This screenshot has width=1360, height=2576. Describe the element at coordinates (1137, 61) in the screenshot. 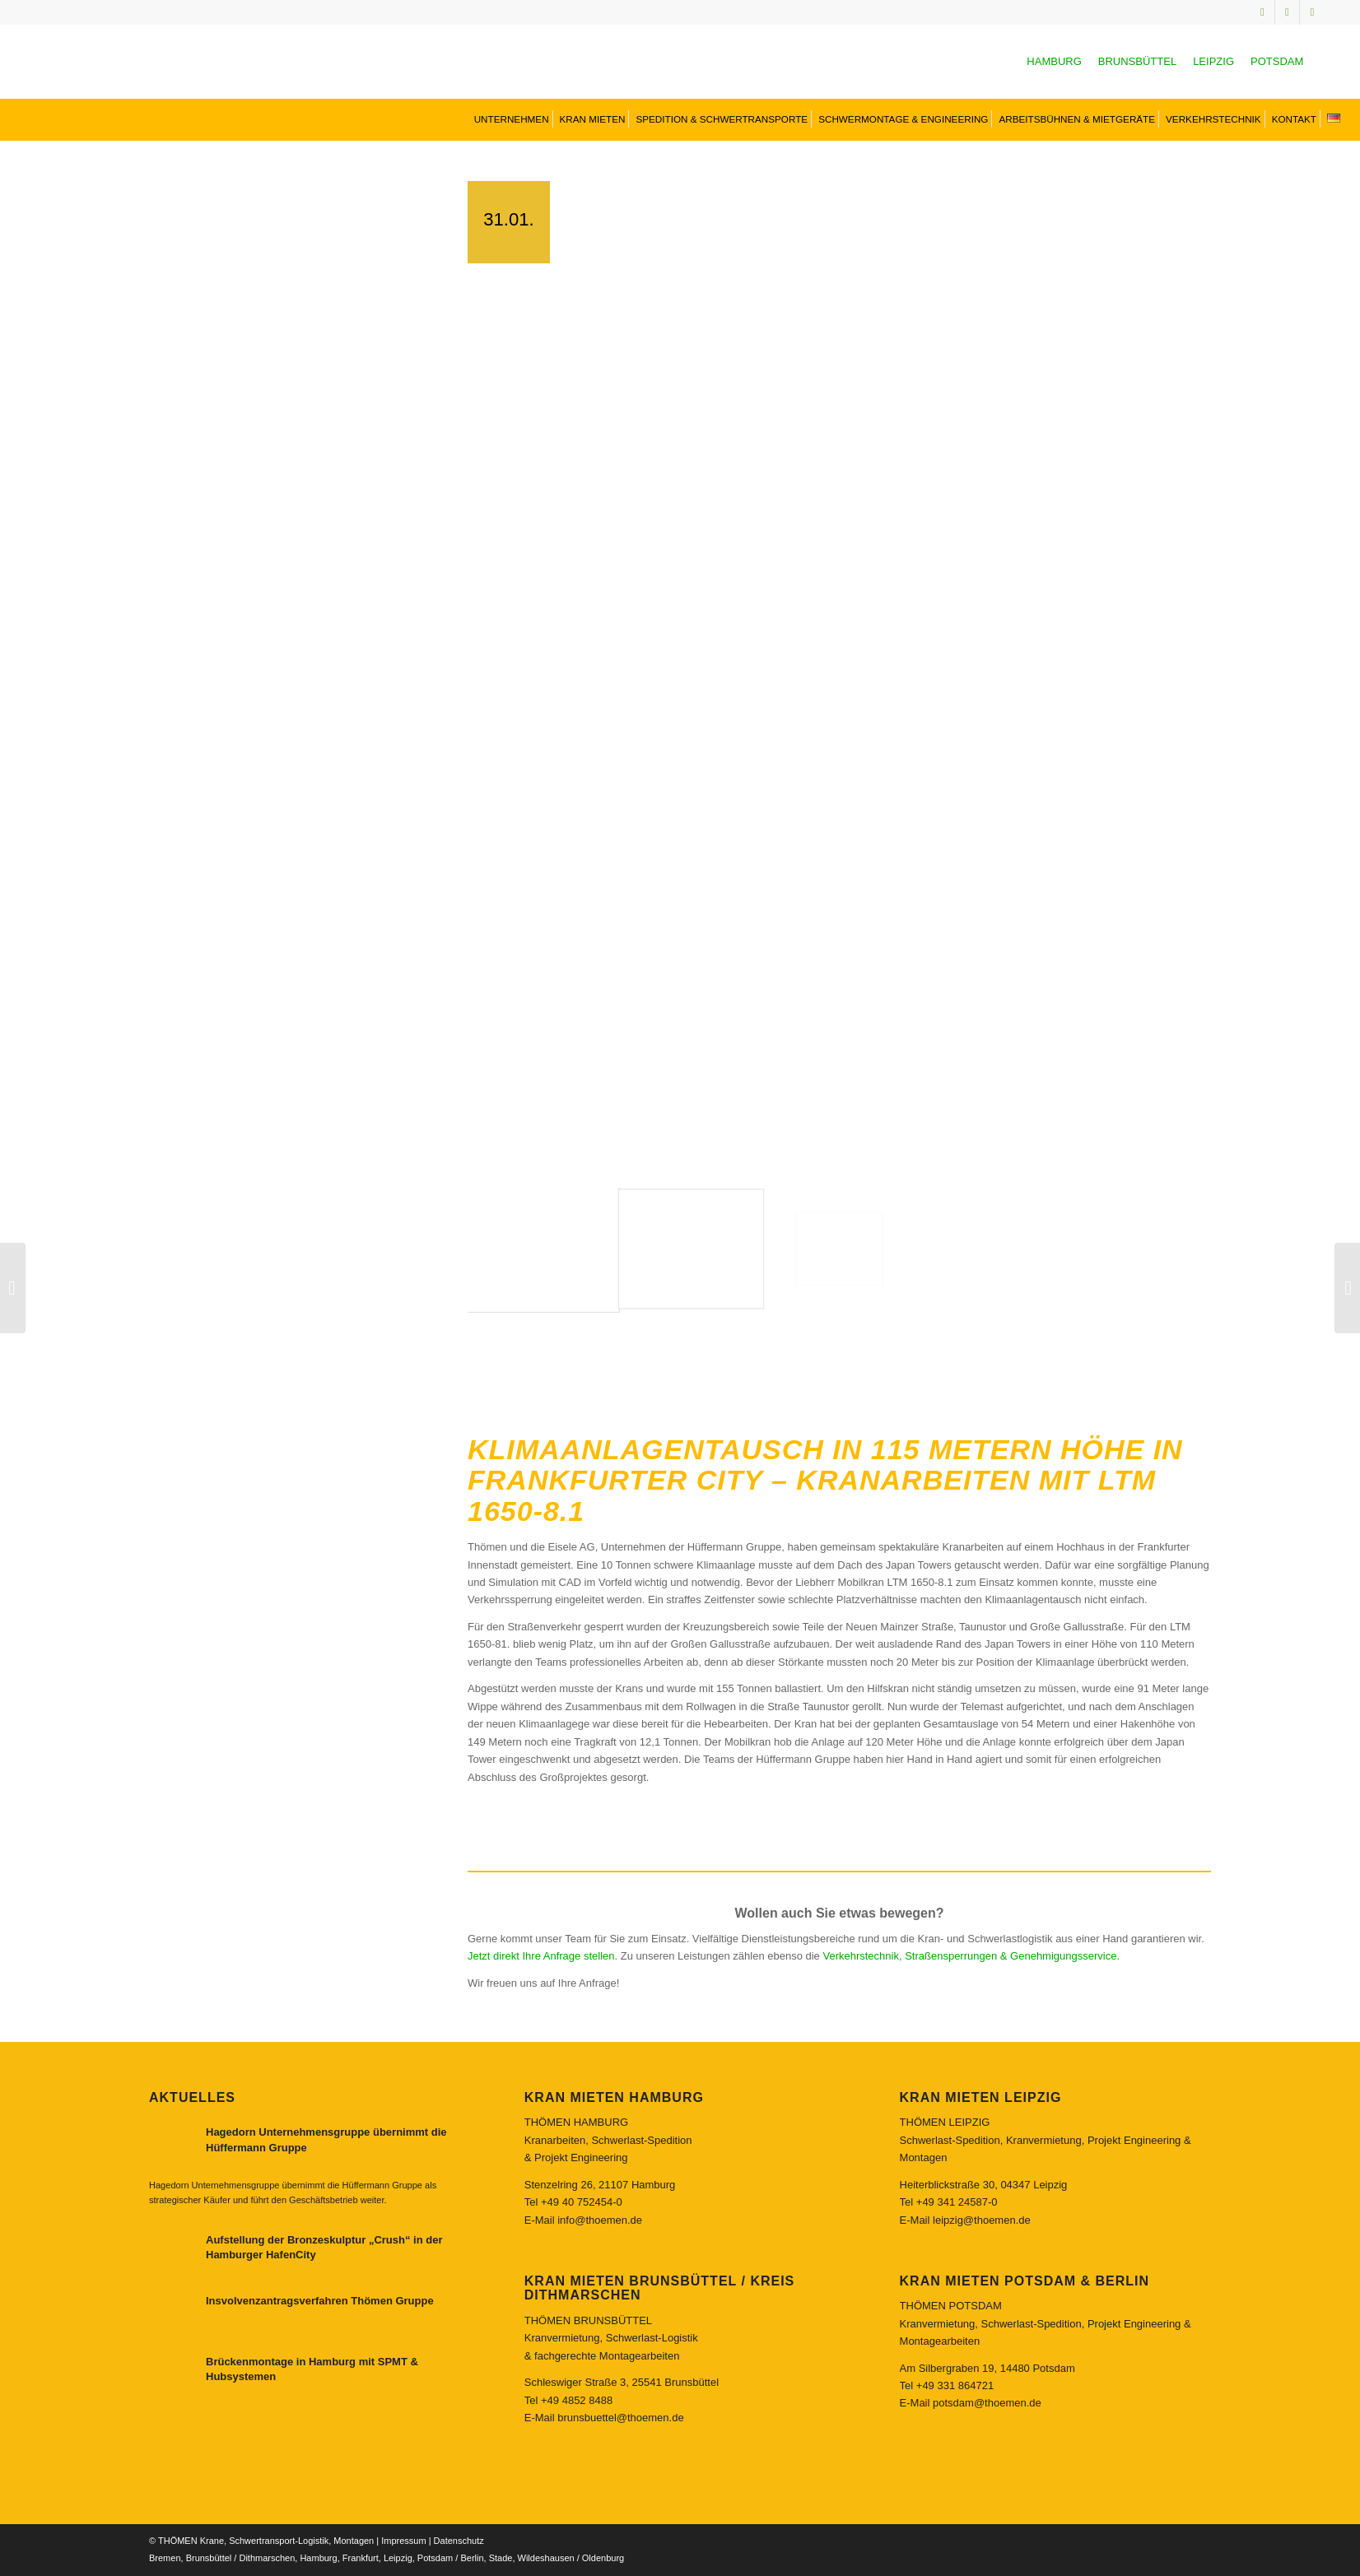

I see `BRUNSBÜTTEL` at that location.